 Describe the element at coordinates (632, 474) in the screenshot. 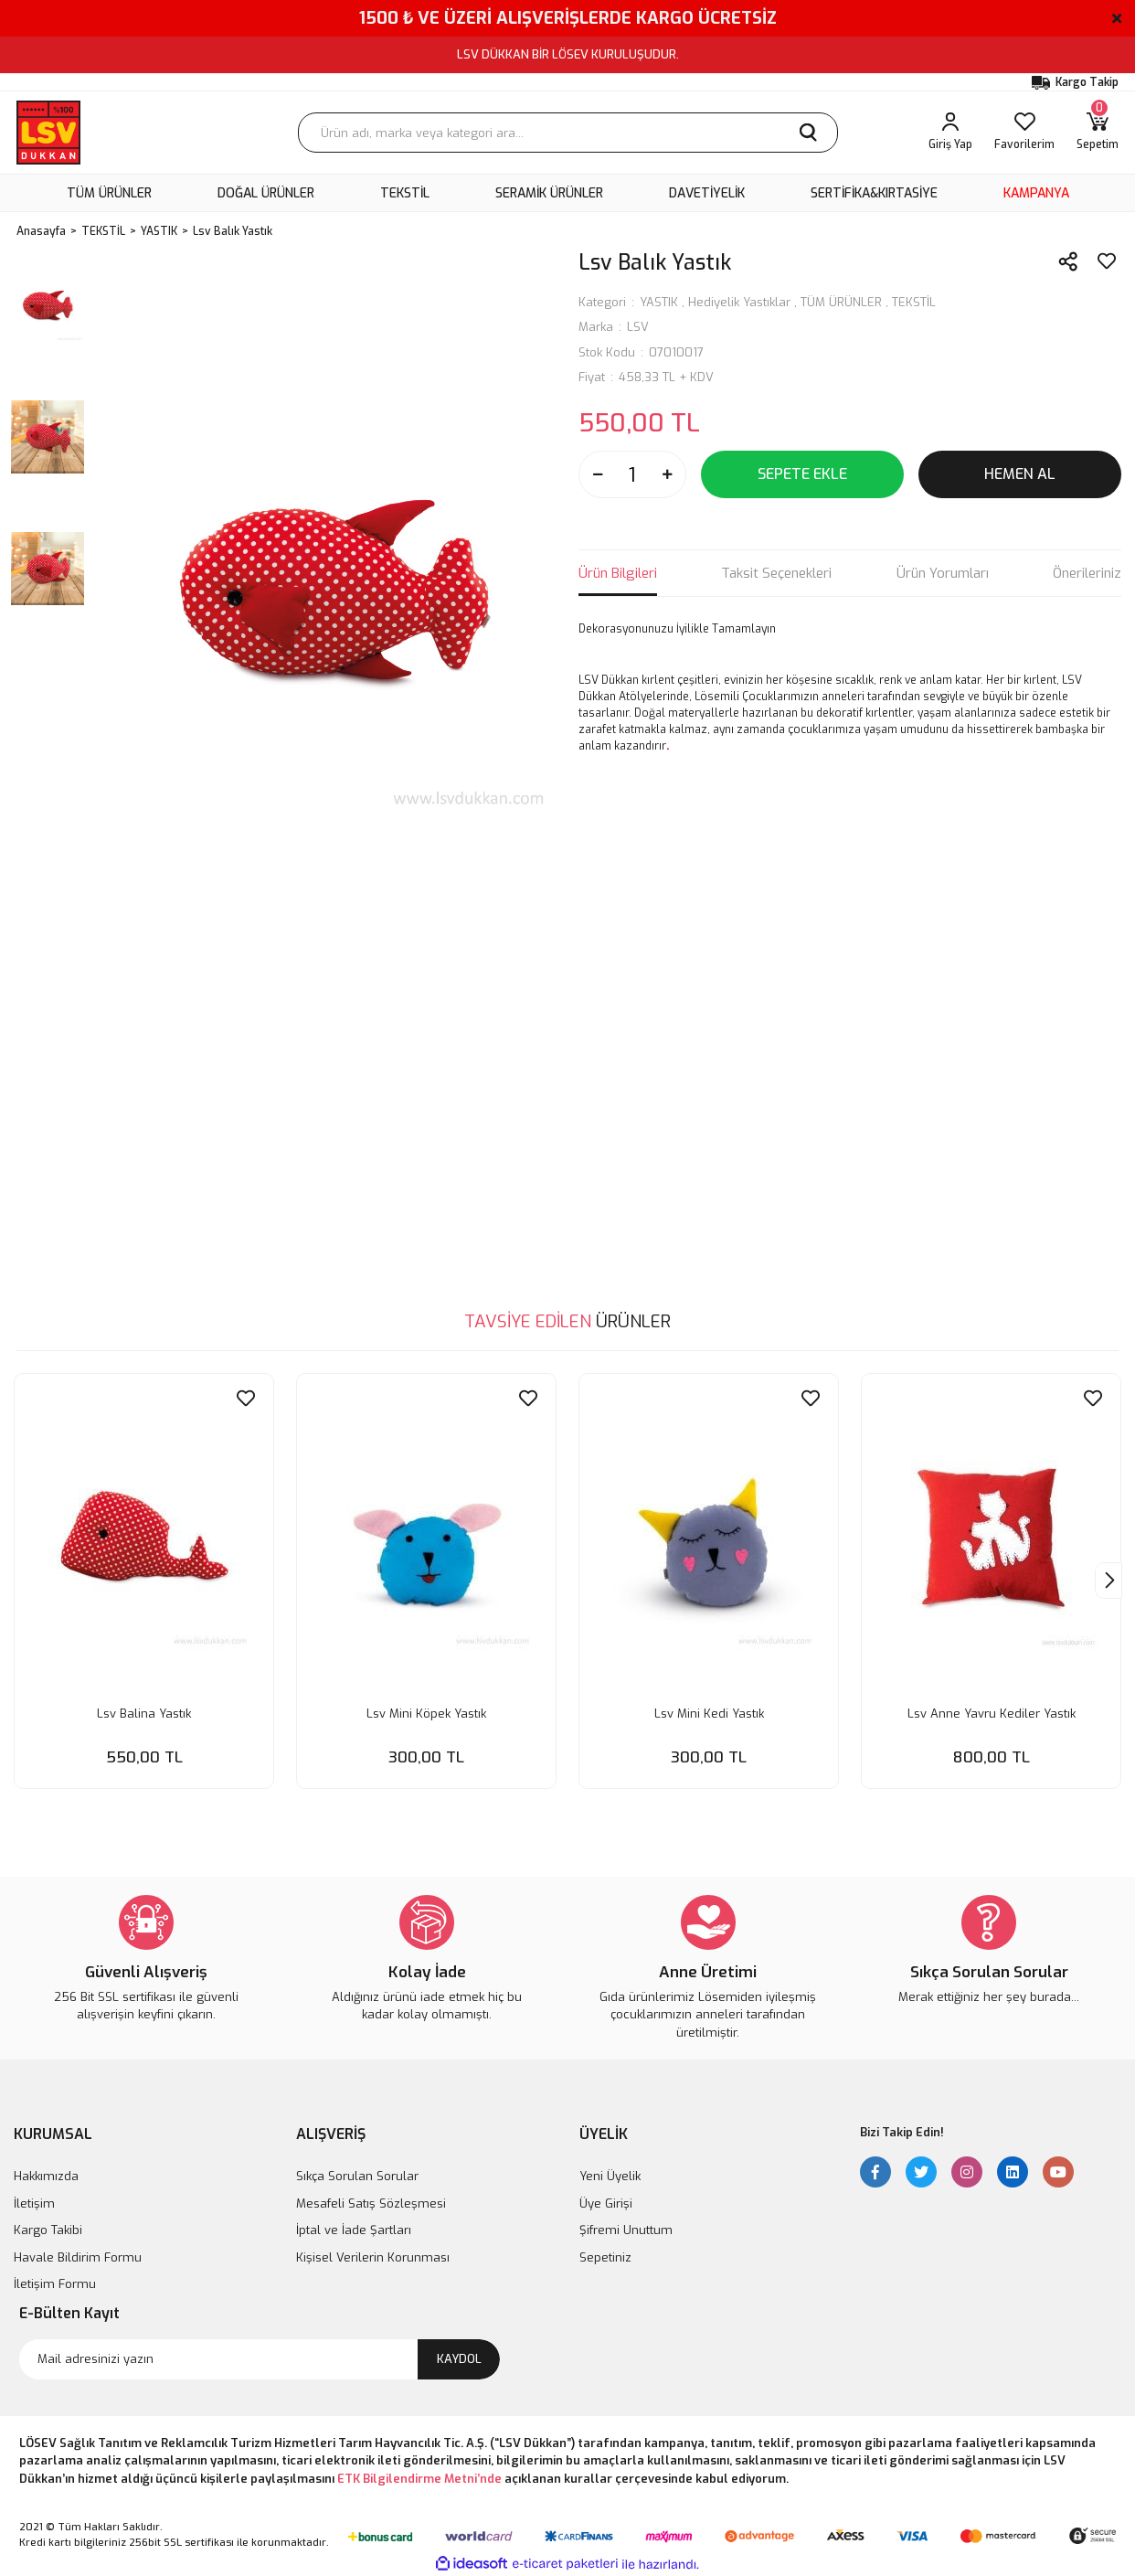

I see `[Quantity]` at that location.